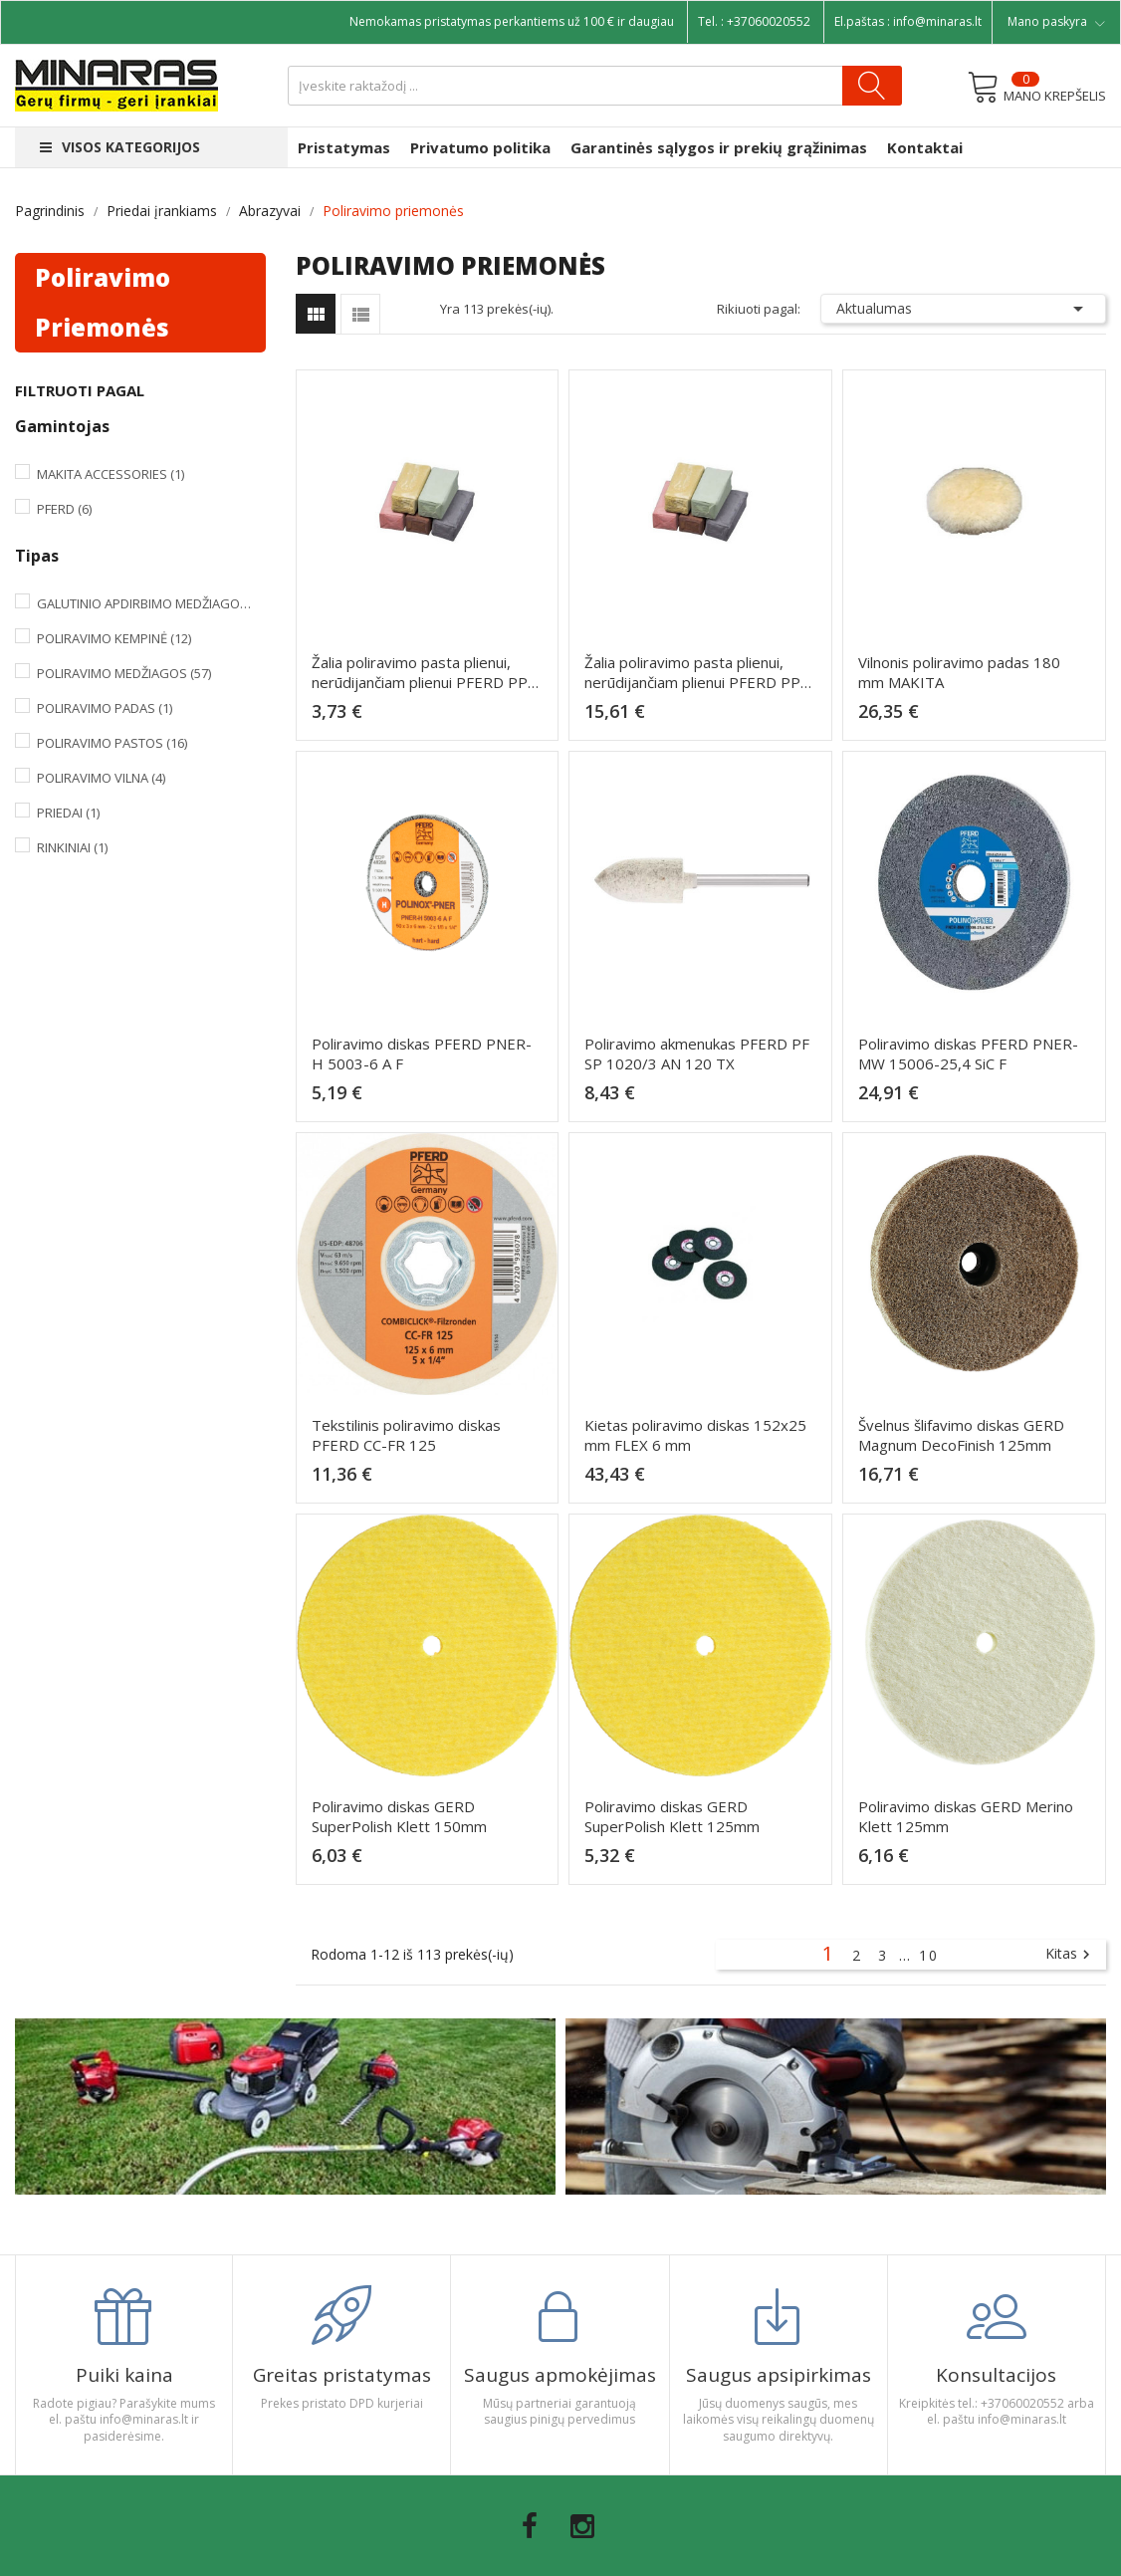 The image size is (1121, 2576). I want to click on Makita Accessories, so click(110, 474).